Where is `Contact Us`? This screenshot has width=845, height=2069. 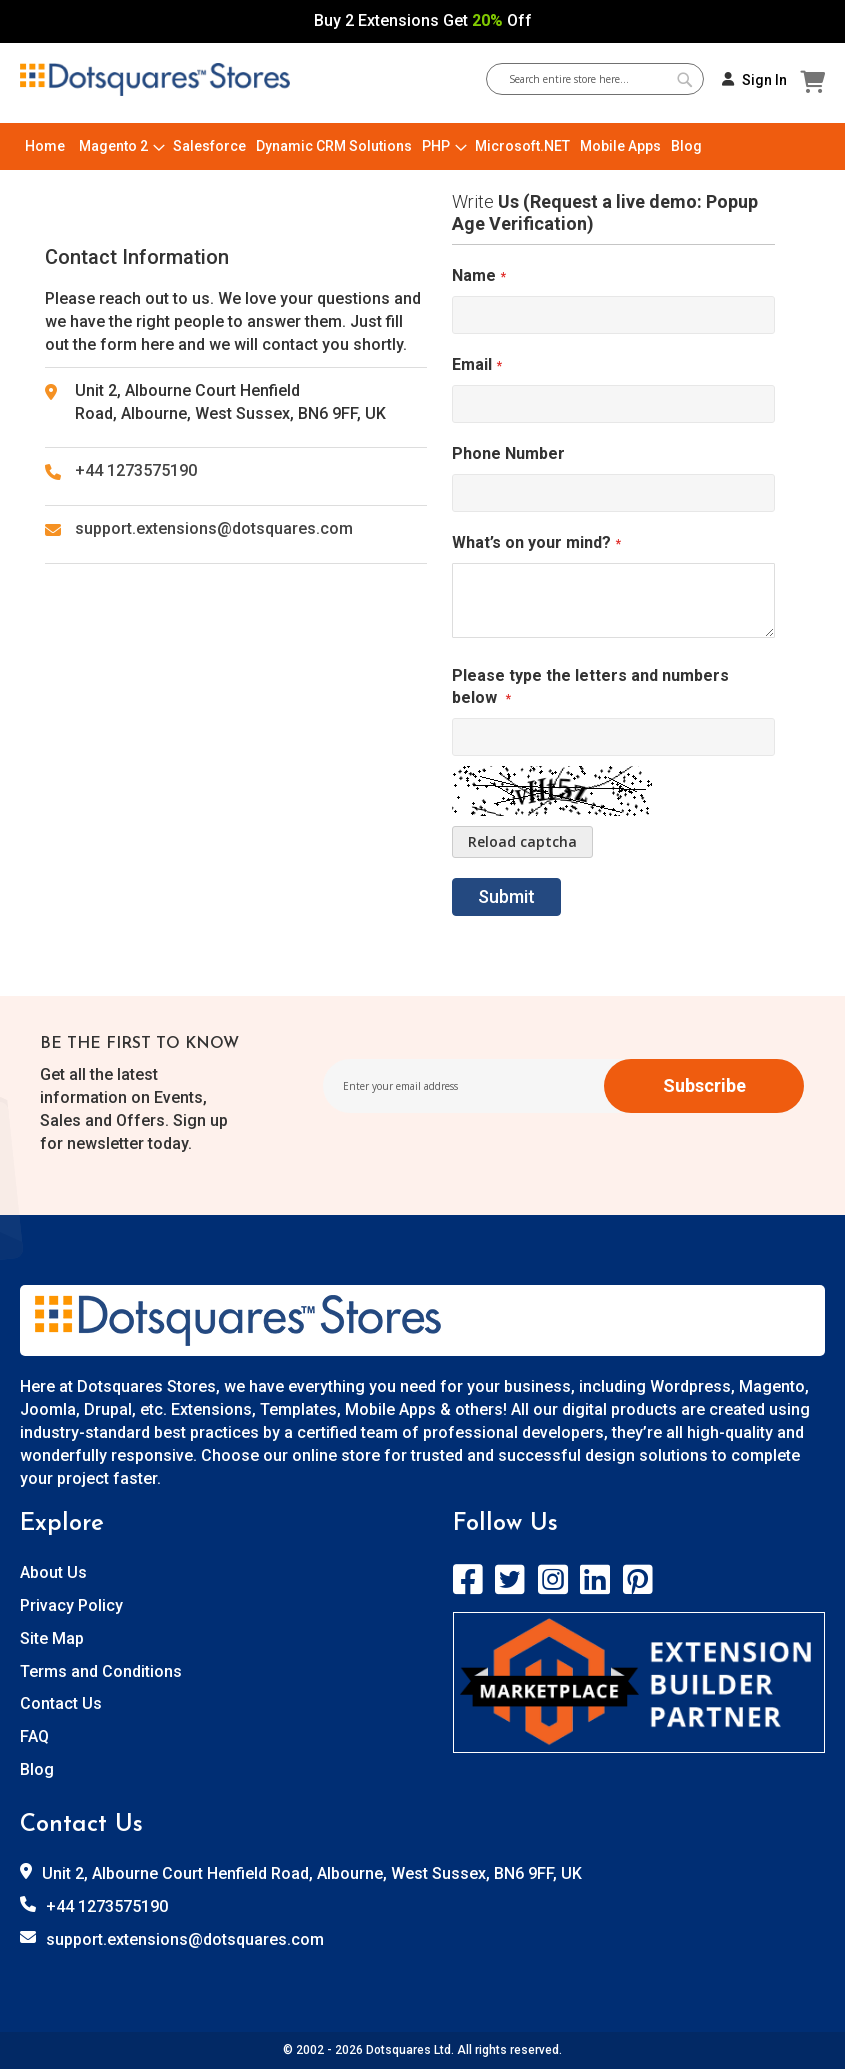 Contact Us is located at coordinates (61, 1703).